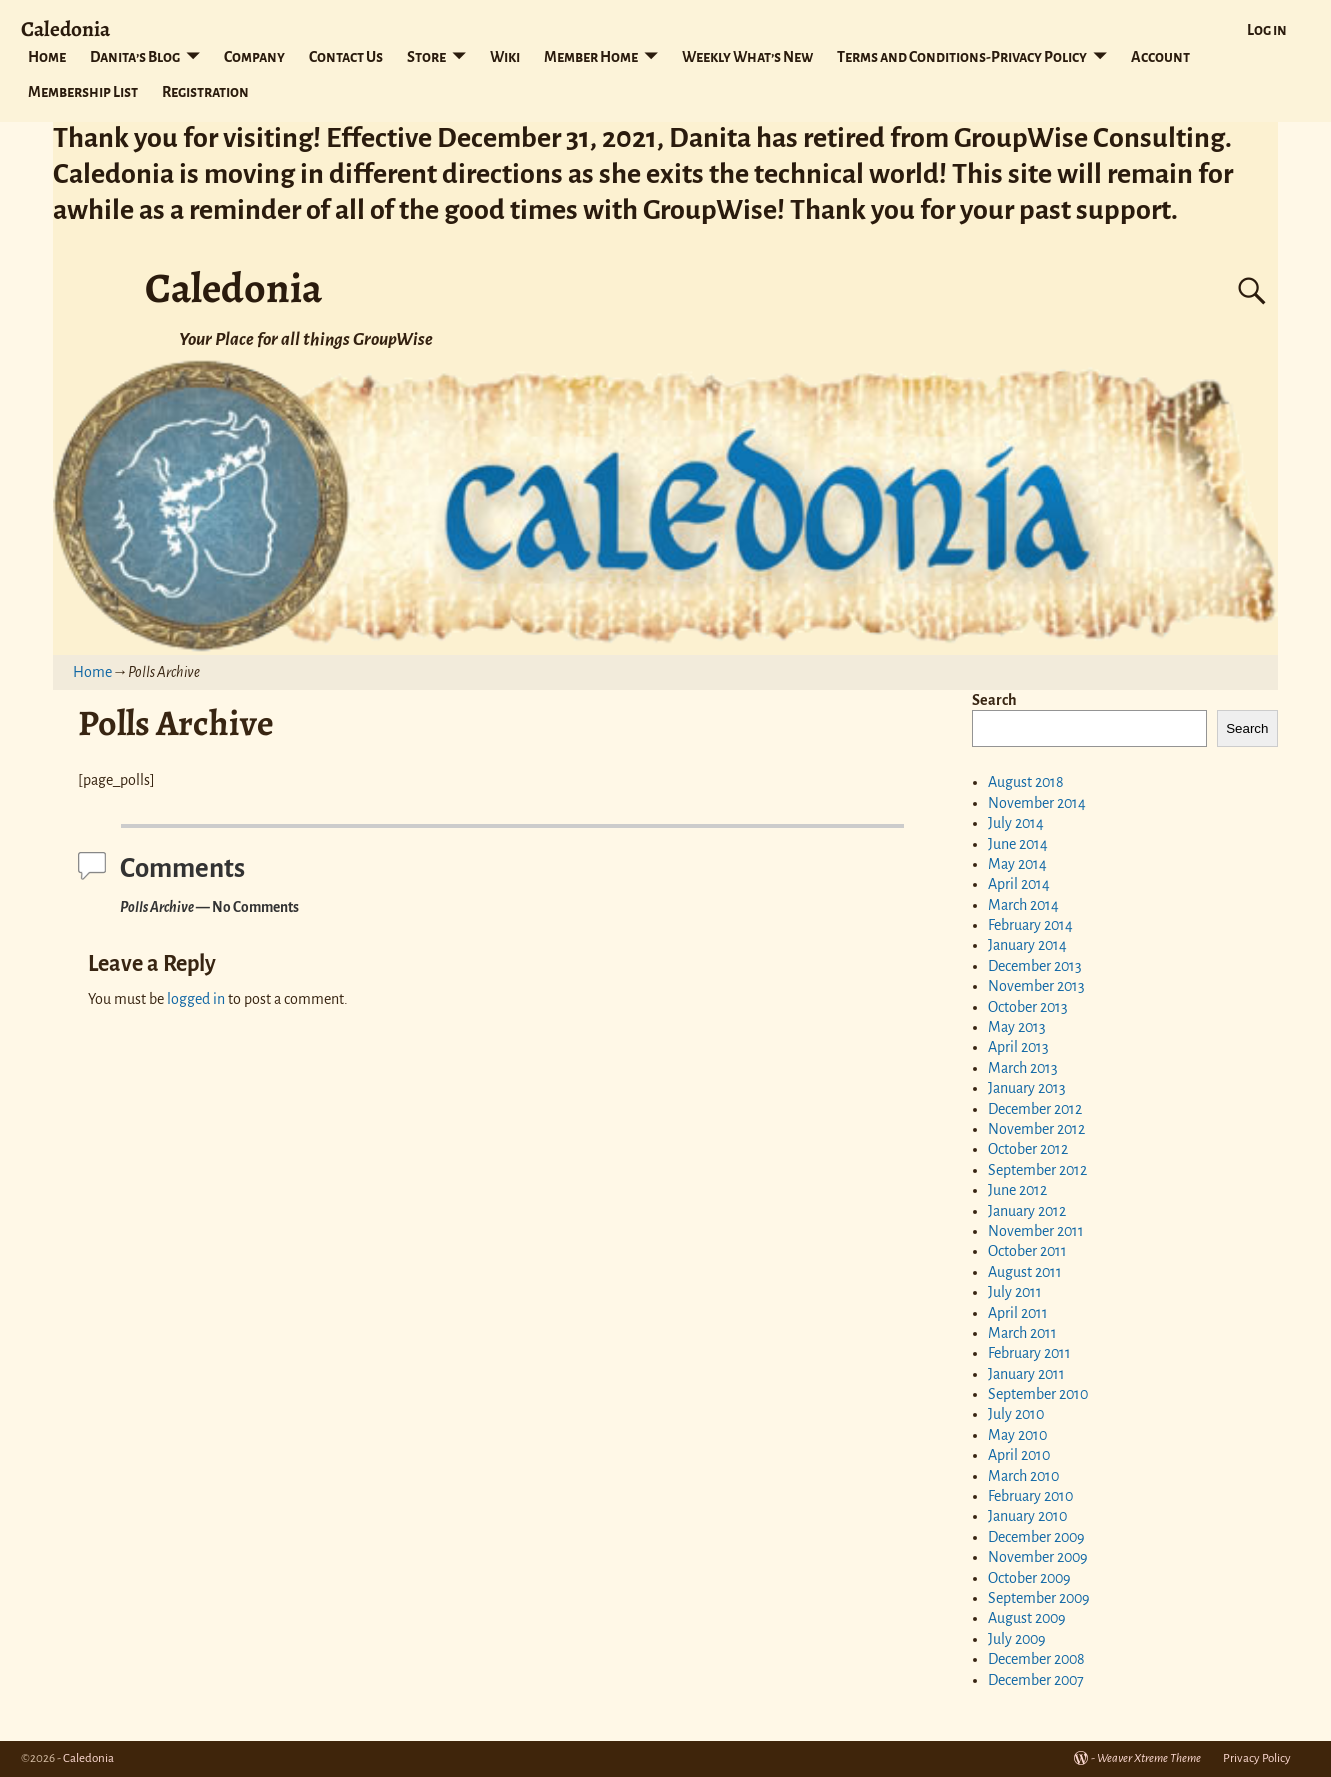 The image size is (1331, 1777). I want to click on December 2008, so click(1036, 1659).